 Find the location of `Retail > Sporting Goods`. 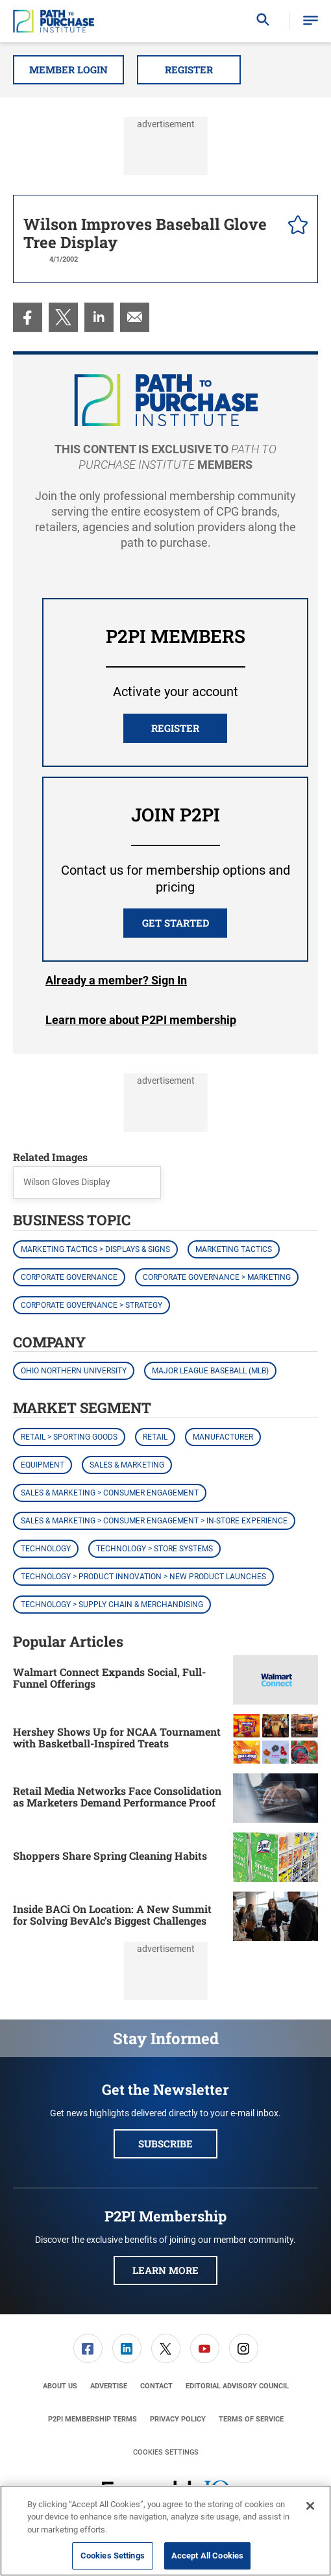

Retail > Sporting Goods is located at coordinates (69, 1437).